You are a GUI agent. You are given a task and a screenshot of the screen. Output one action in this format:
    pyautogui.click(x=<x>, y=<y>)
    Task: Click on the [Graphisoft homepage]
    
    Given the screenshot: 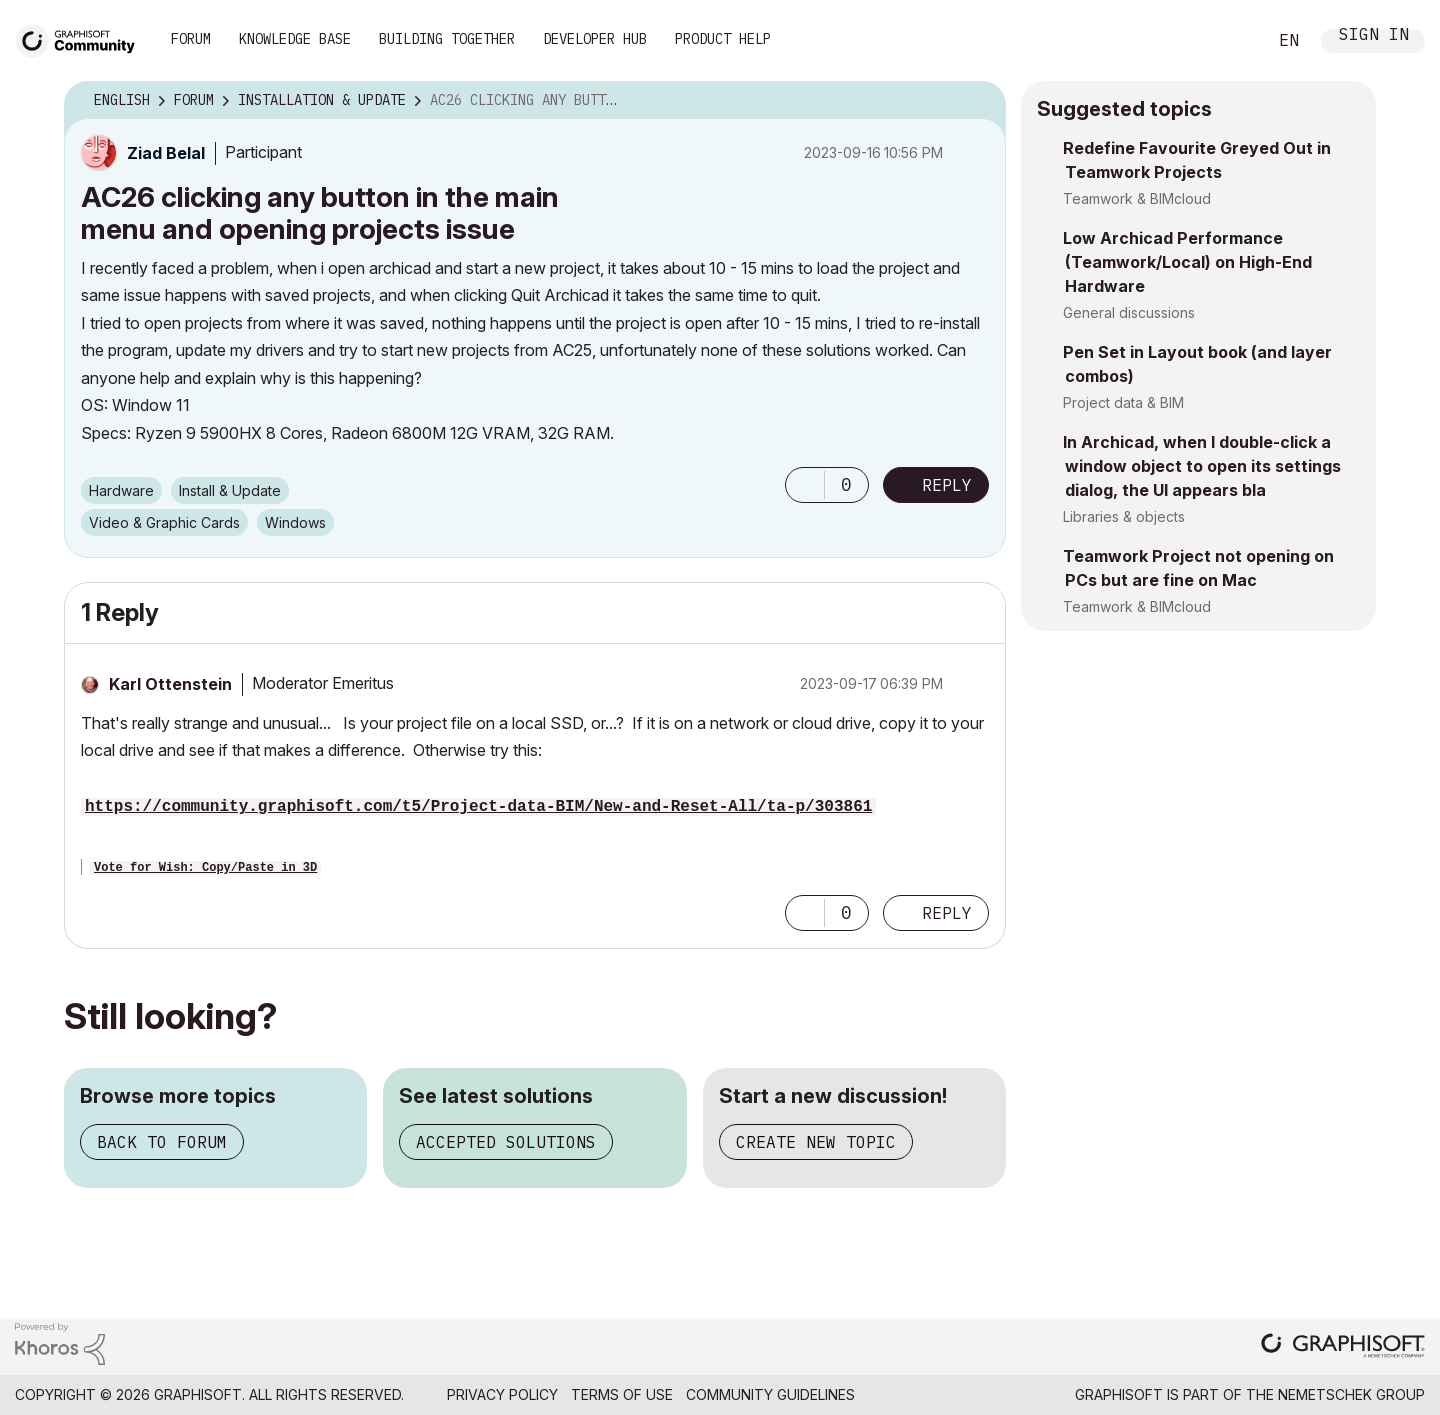 What is the action you would take?
    pyautogui.click(x=1343, y=1347)
    